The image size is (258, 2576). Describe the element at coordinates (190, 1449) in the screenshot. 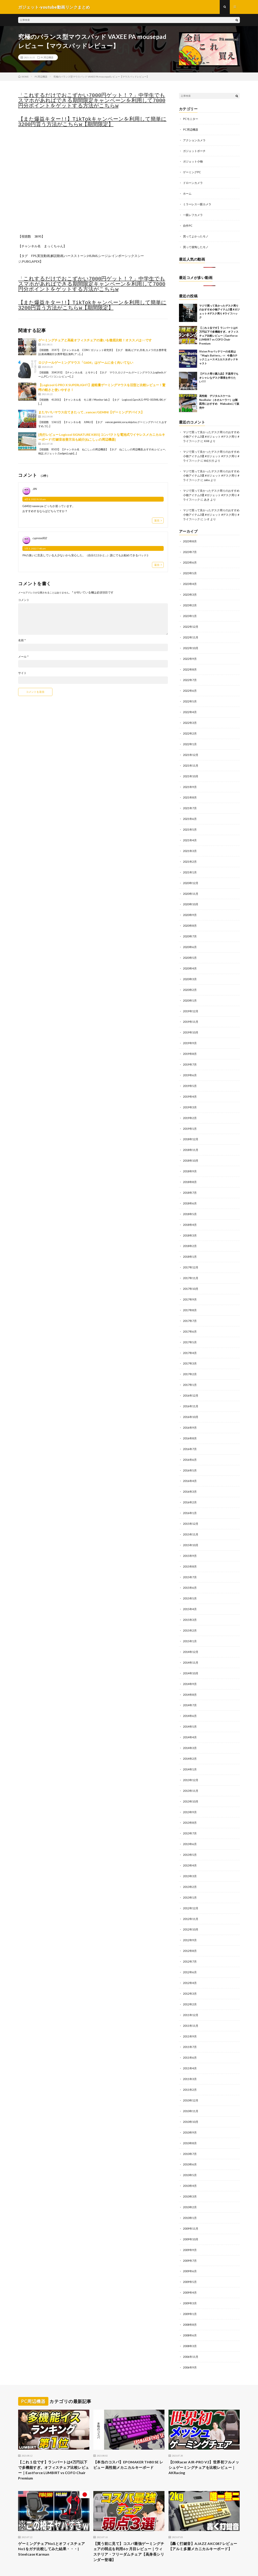

I see `2016年5月` at that location.